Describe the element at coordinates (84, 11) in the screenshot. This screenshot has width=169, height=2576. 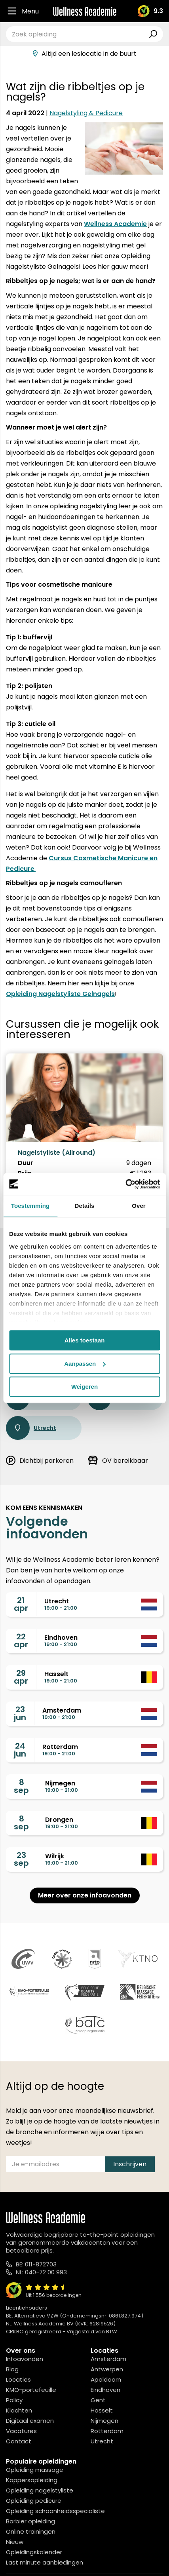
I see `[Logo]` at that location.